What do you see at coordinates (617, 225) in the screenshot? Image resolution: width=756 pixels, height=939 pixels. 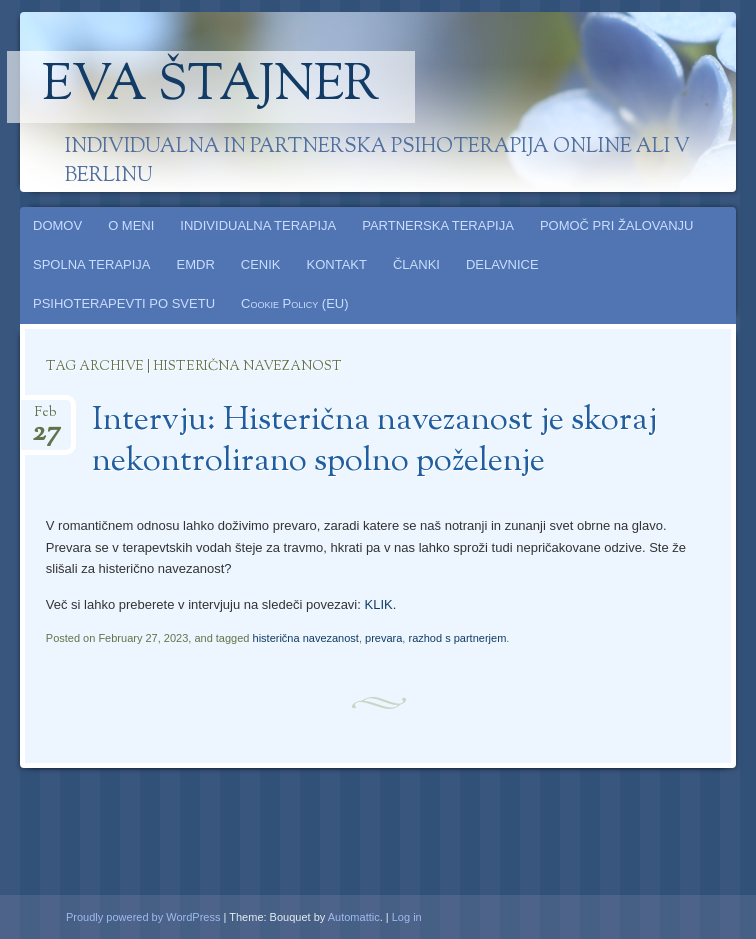 I see `POMOČ PRI ŽALOVANJU` at bounding box center [617, 225].